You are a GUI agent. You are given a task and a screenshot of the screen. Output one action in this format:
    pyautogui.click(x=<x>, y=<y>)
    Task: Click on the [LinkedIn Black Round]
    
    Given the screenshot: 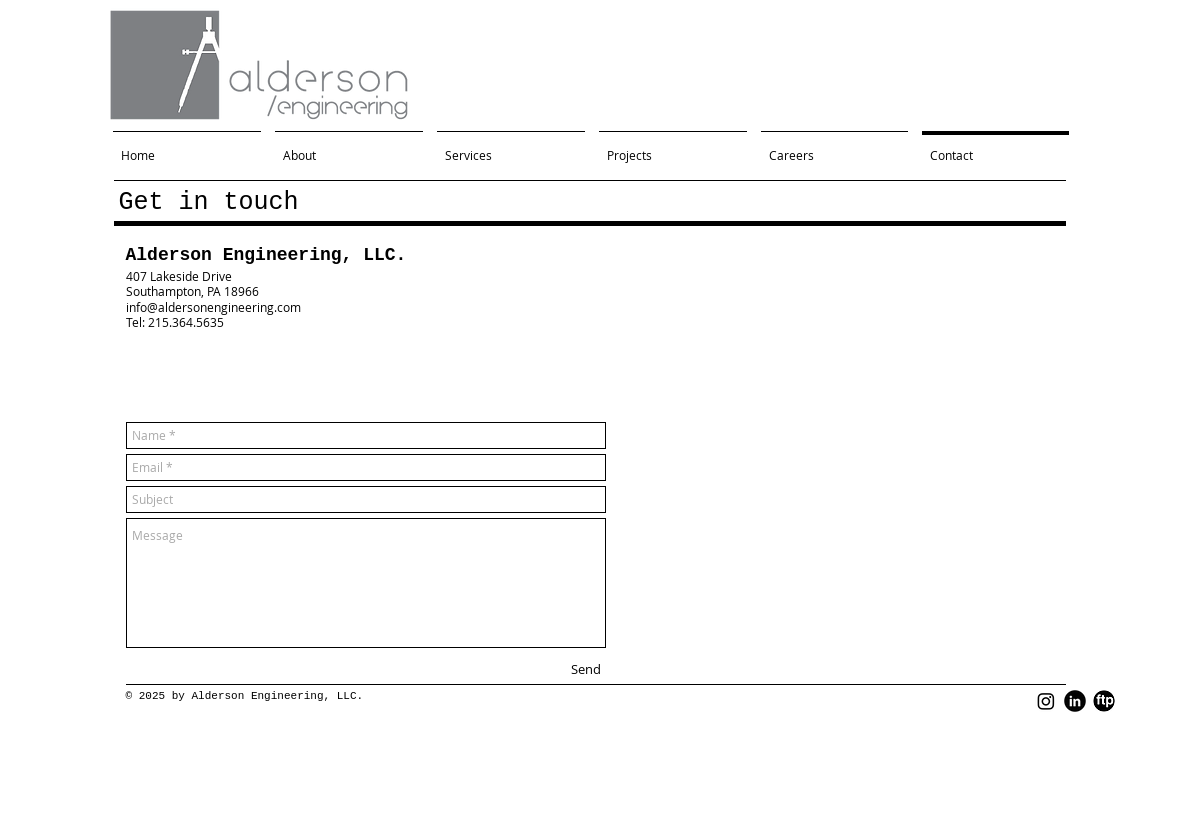 What is the action you would take?
    pyautogui.click(x=1075, y=701)
    